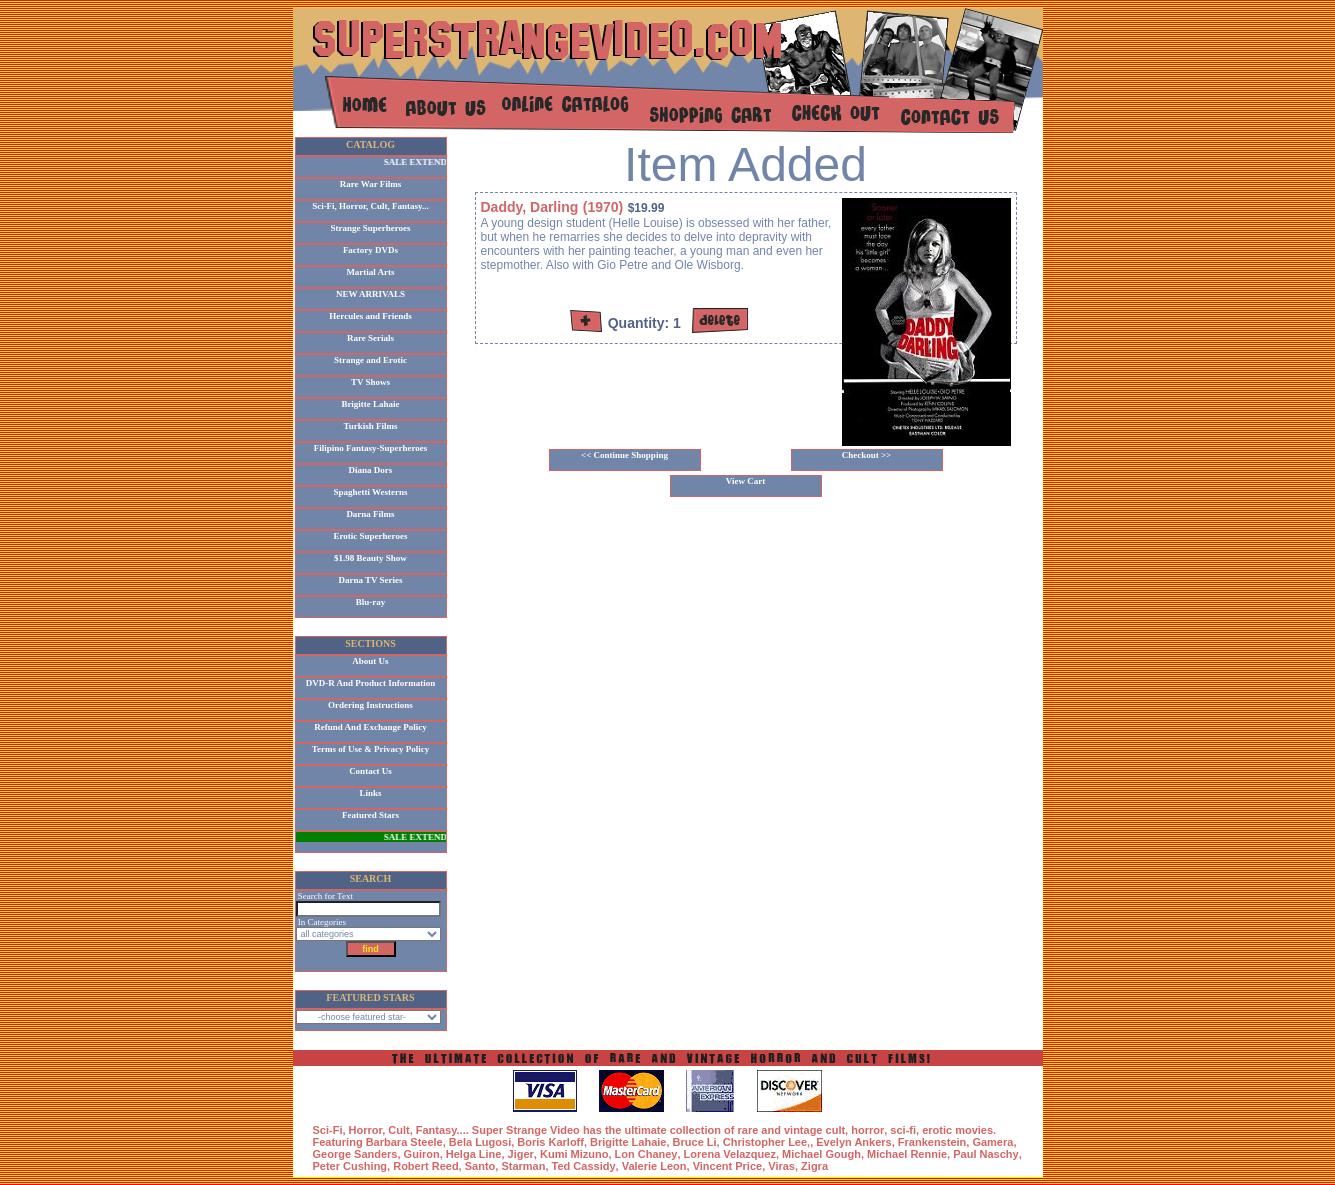 This screenshot has width=1335, height=1185. What do you see at coordinates (371, 602) in the screenshot?
I see `Blu-ray` at bounding box center [371, 602].